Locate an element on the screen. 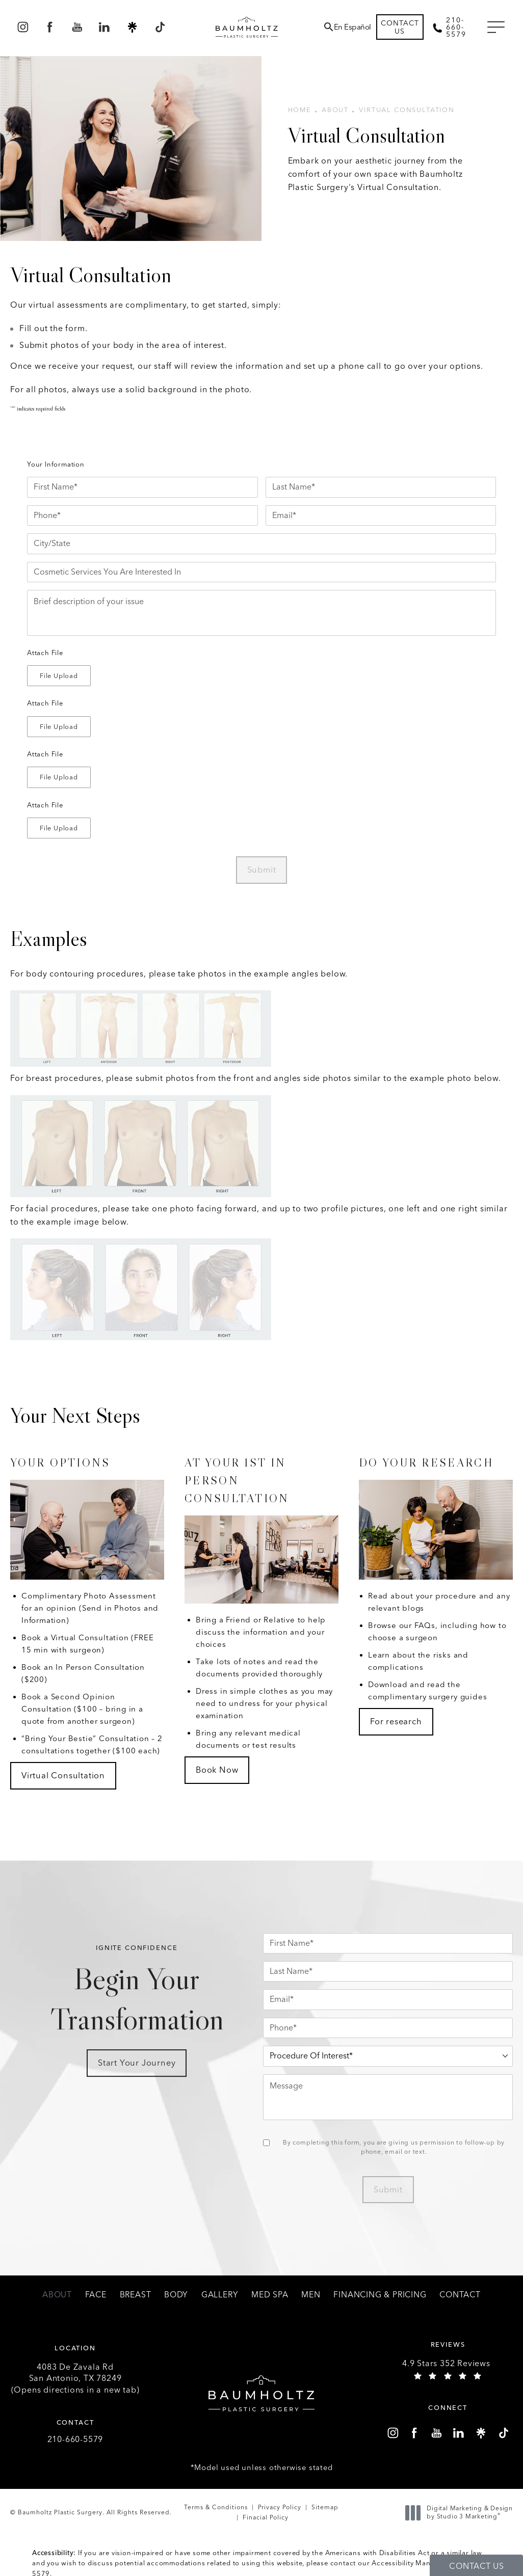 This screenshot has height=2576, width=523. [Baumholtz Plastic Surgery on Facebook opens in a new tab] is located at coordinates (49, 27).